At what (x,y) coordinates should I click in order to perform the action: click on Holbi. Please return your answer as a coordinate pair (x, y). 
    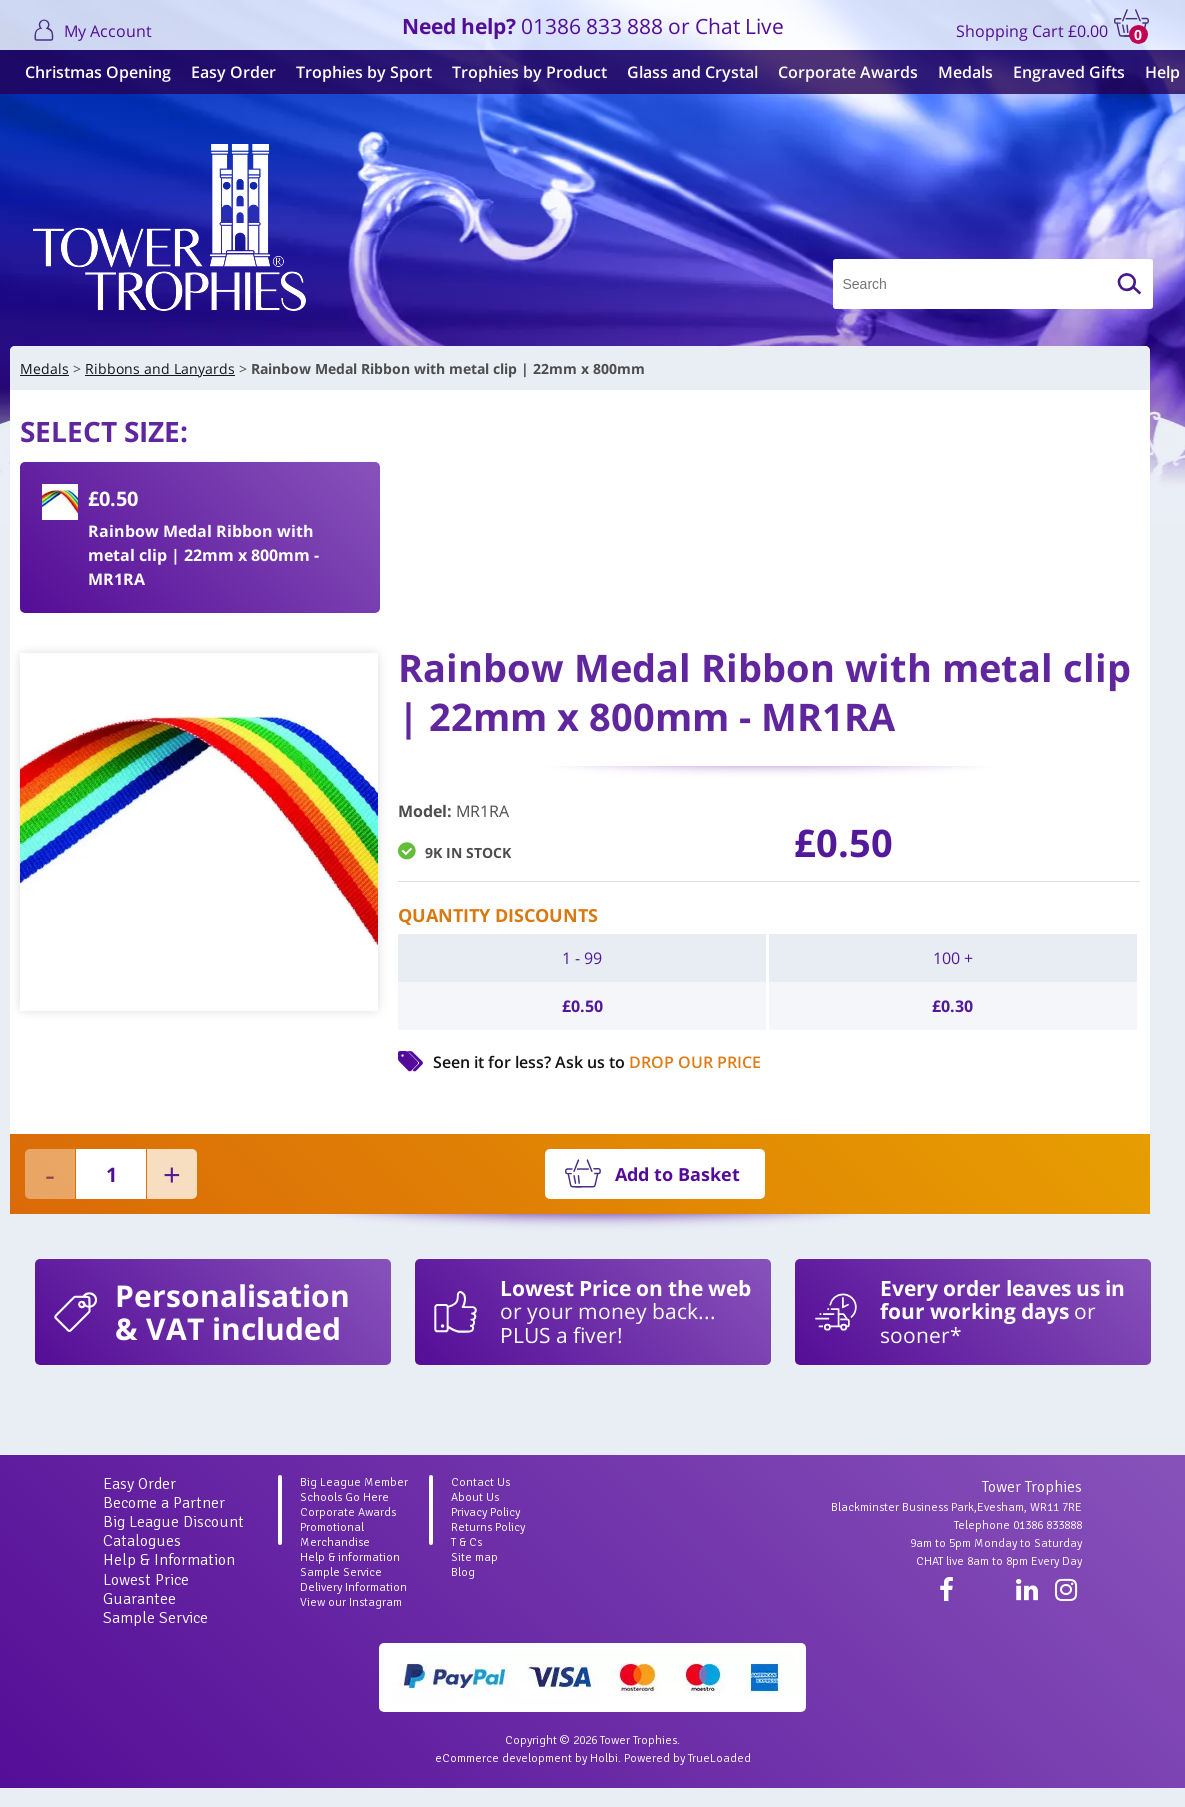
    Looking at the image, I should click on (604, 1758).